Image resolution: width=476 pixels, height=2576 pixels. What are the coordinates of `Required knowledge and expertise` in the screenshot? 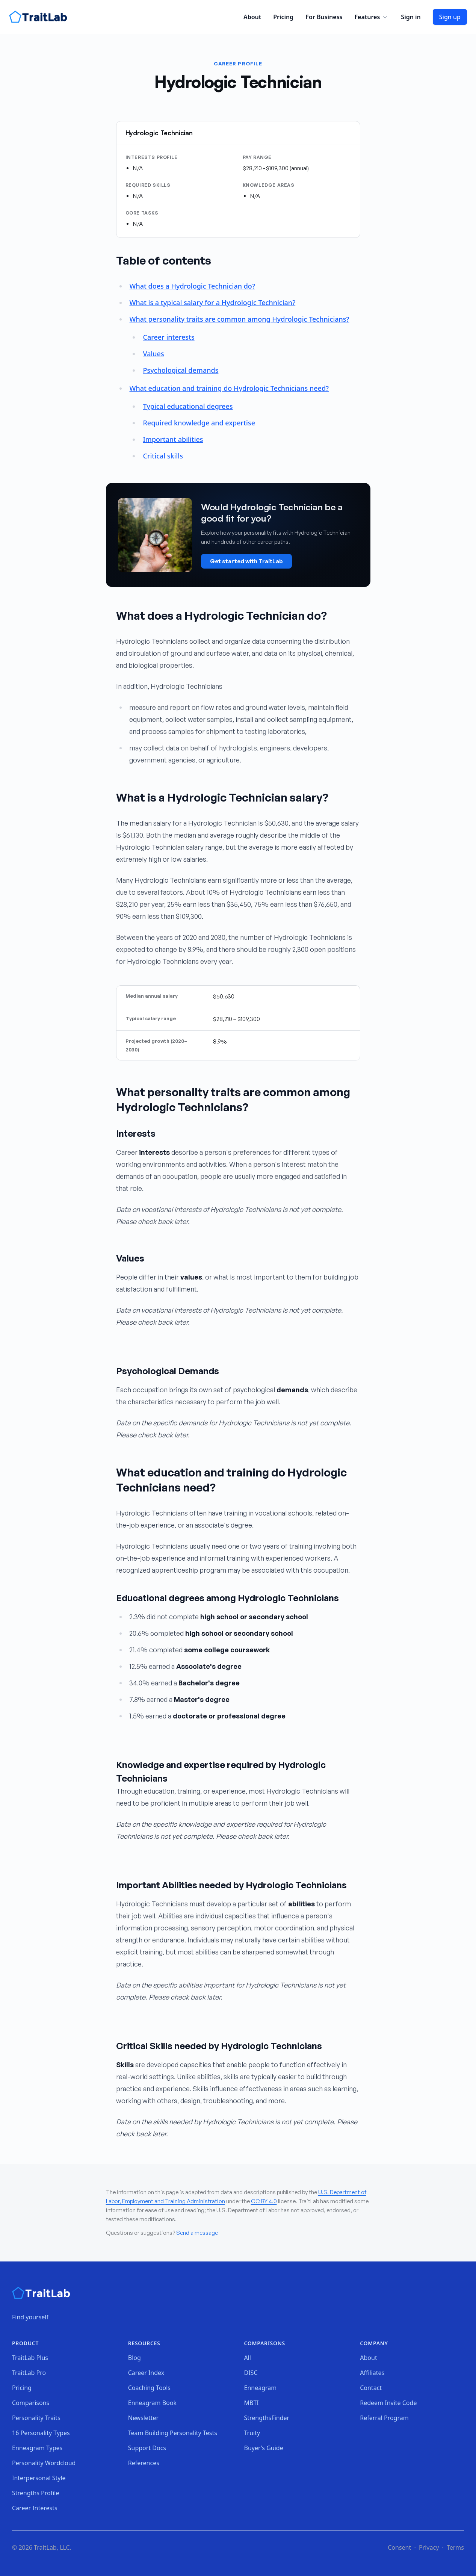 It's located at (199, 422).